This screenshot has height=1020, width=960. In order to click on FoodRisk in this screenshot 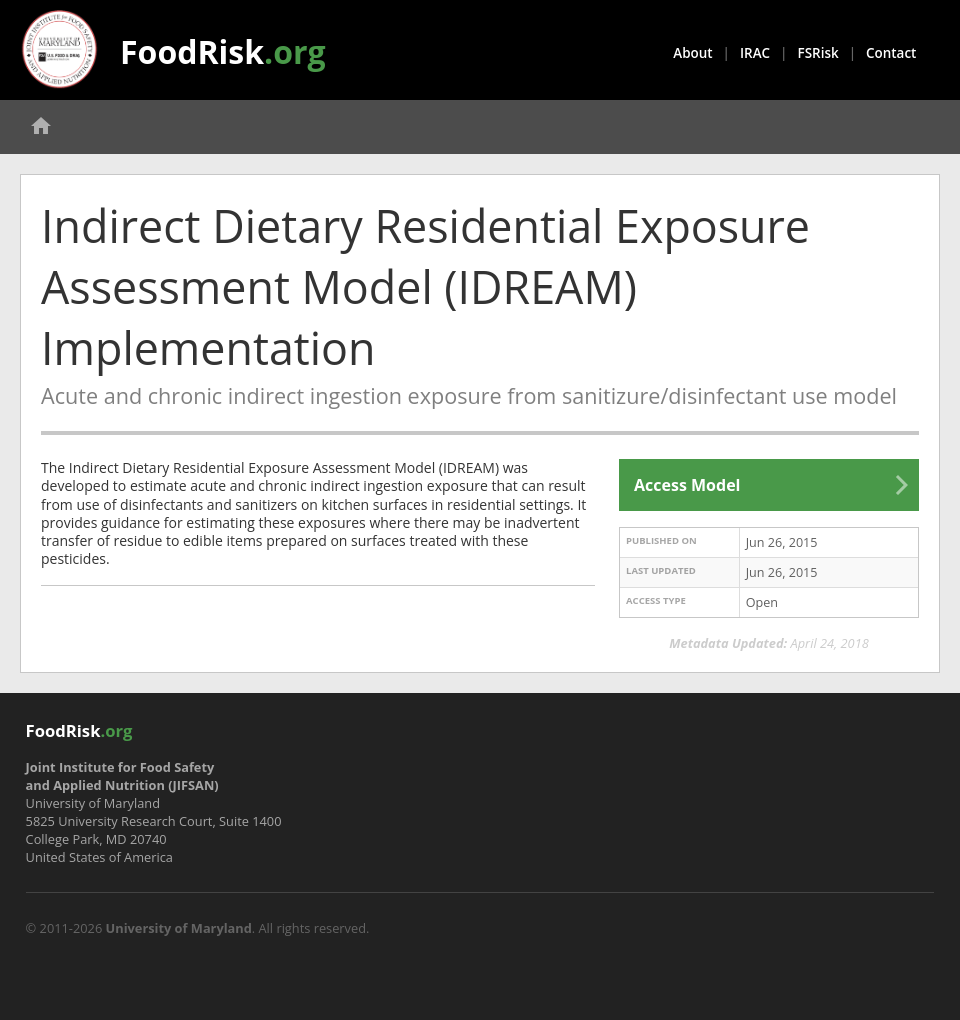, I will do `click(223, 51)`.